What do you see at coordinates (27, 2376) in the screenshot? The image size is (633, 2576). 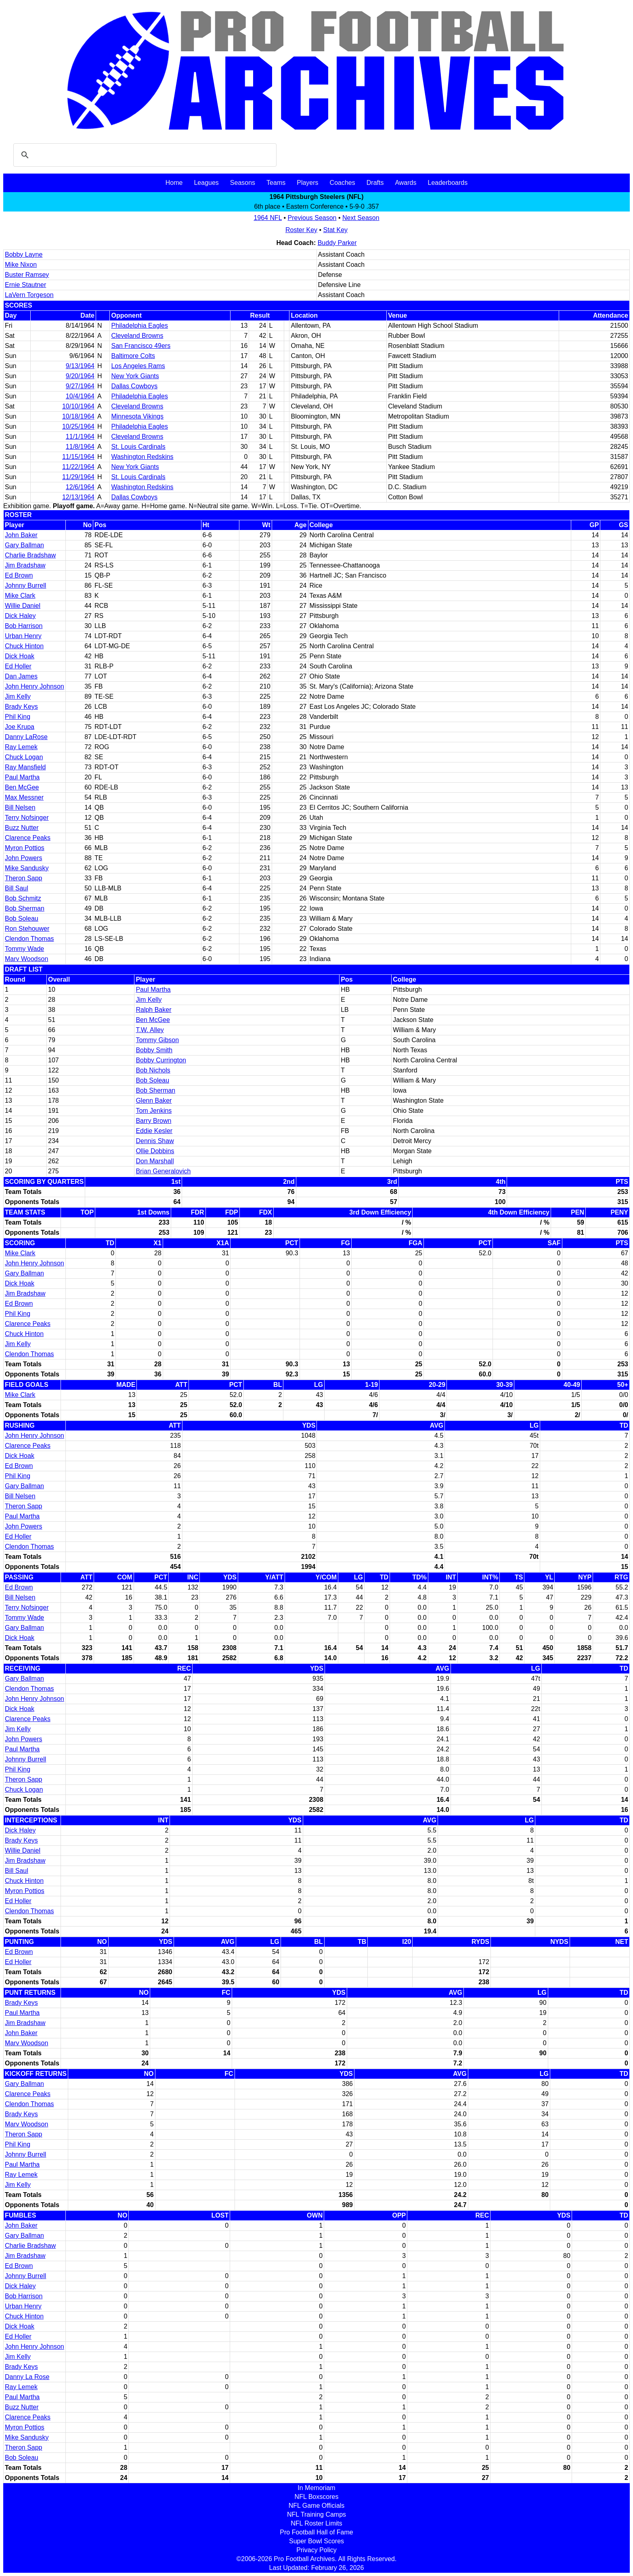 I see `Danny La Rose` at bounding box center [27, 2376].